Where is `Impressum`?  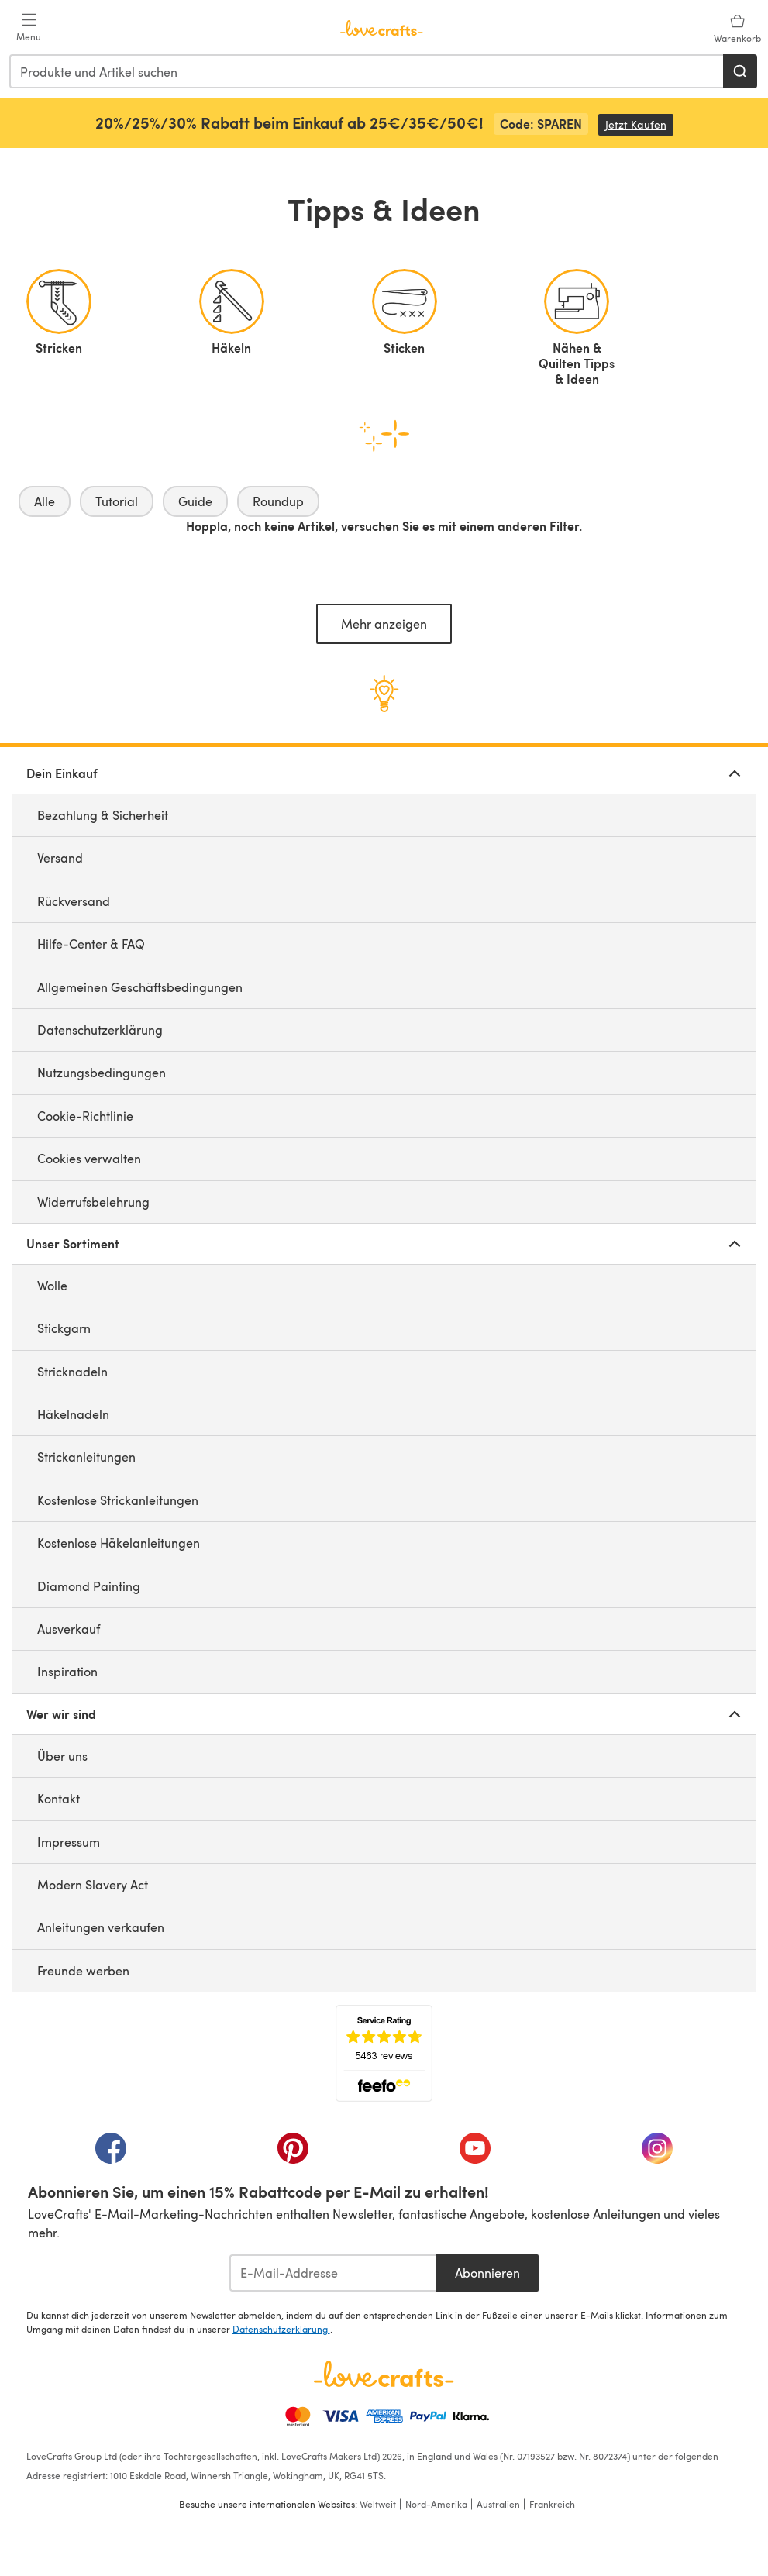
Impressum is located at coordinates (68, 1842).